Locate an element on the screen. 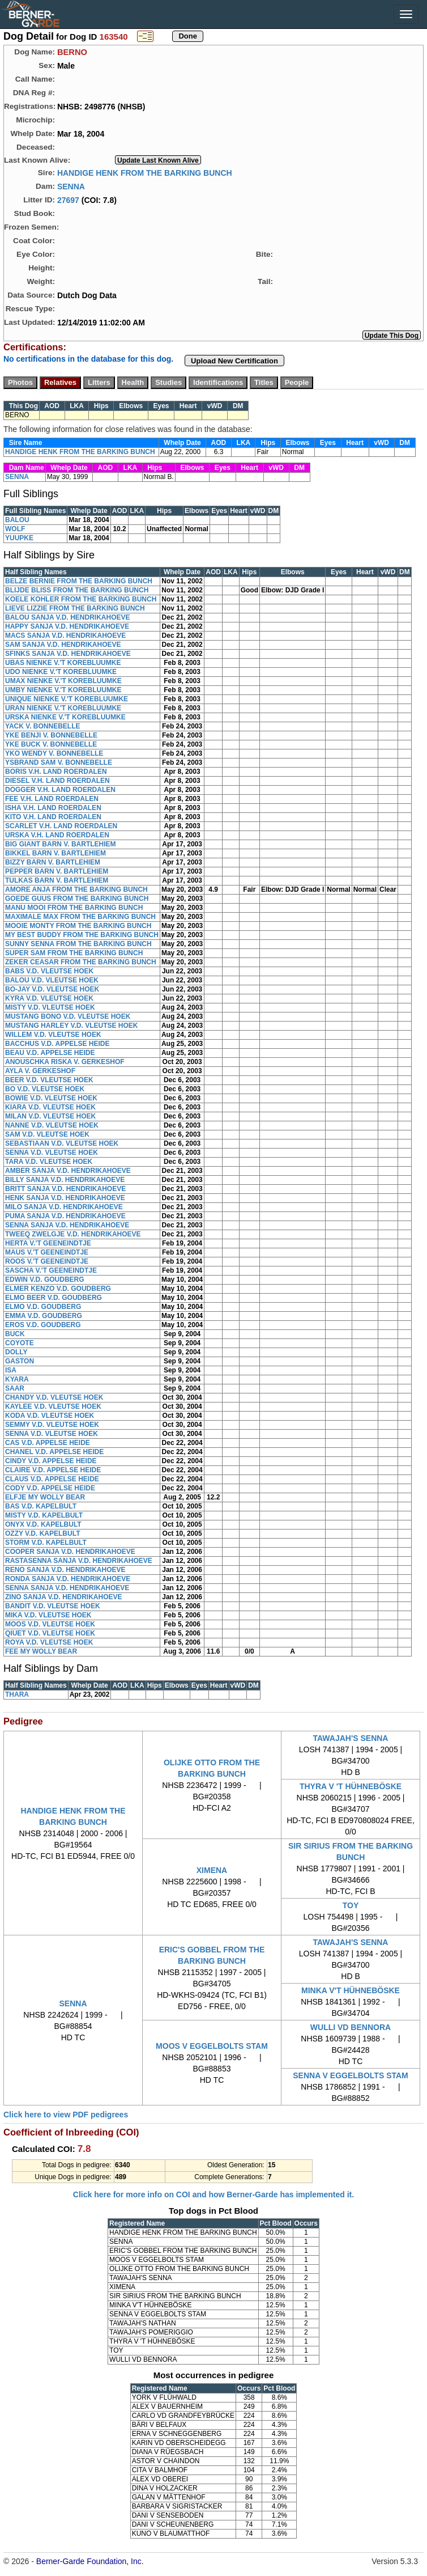  ISHA V.H. LAND ROERDALEN is located at coordinates (53, 808).